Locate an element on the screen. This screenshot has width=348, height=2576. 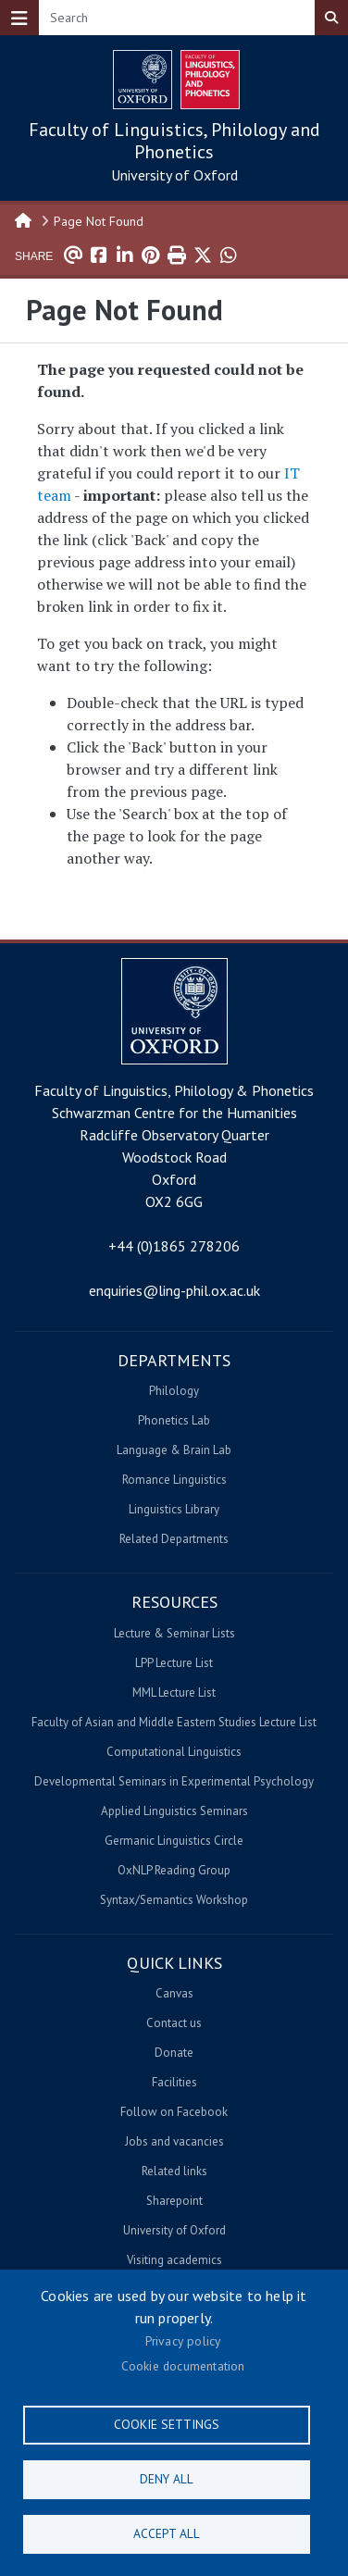
Home is located at coordinates (24, 219).